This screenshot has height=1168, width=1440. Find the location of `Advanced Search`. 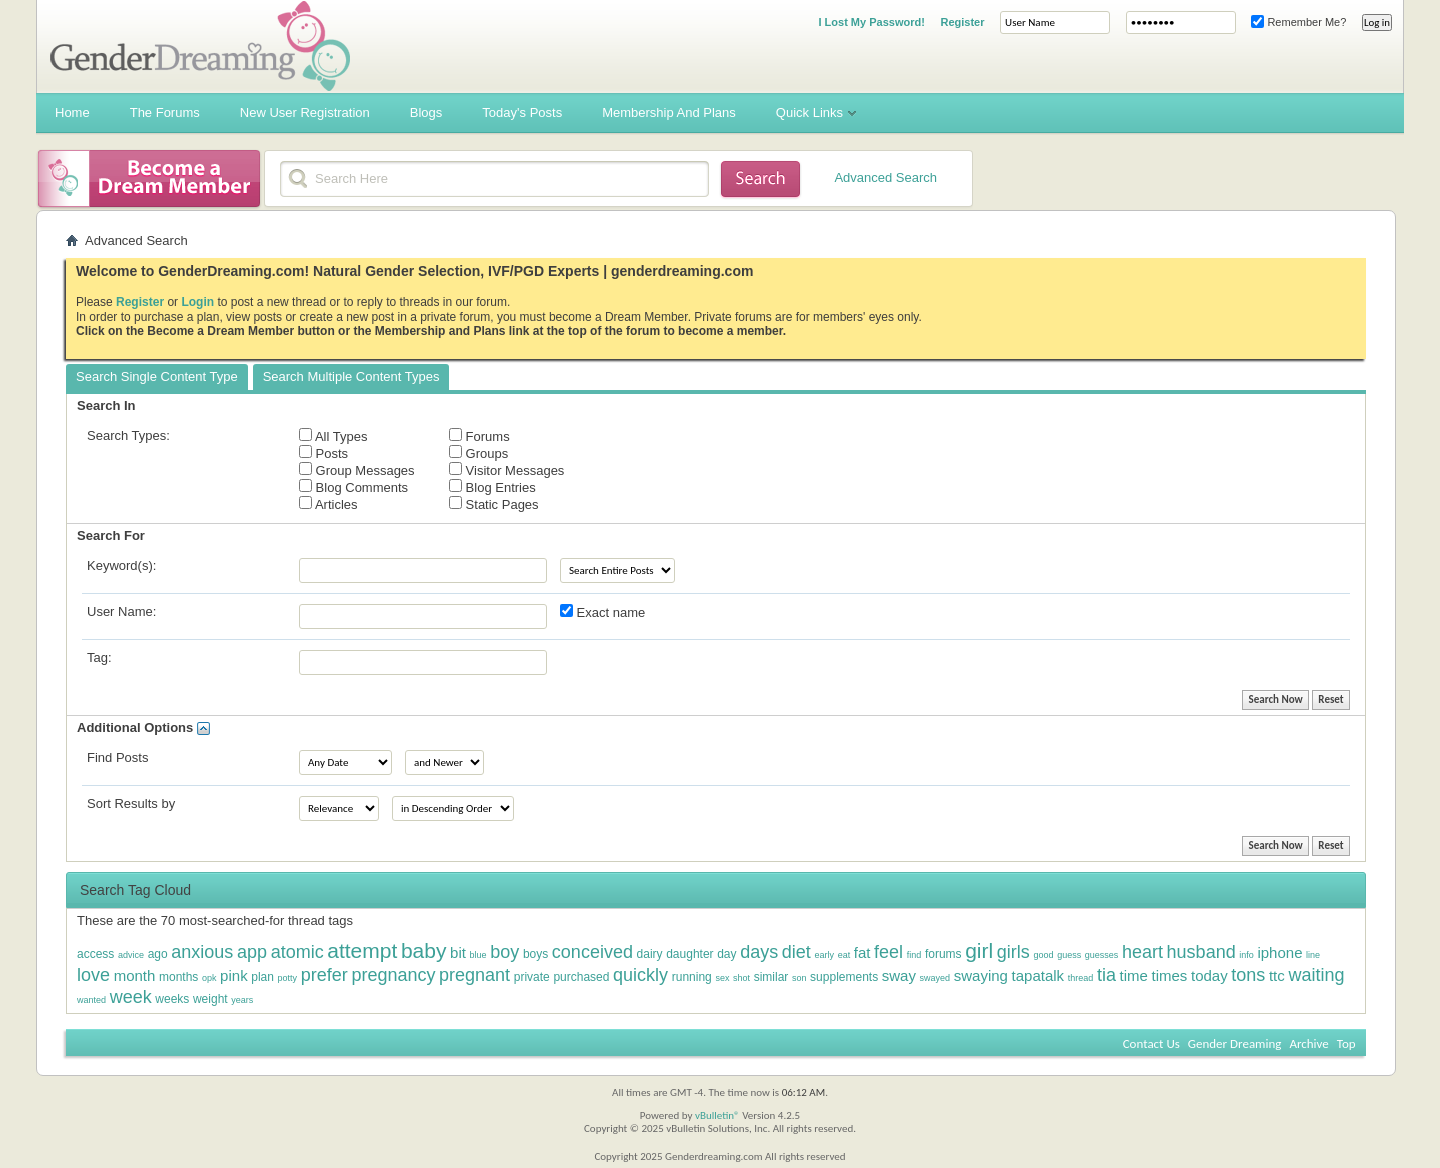

Advanced Search is located at coordinates (885, 177).